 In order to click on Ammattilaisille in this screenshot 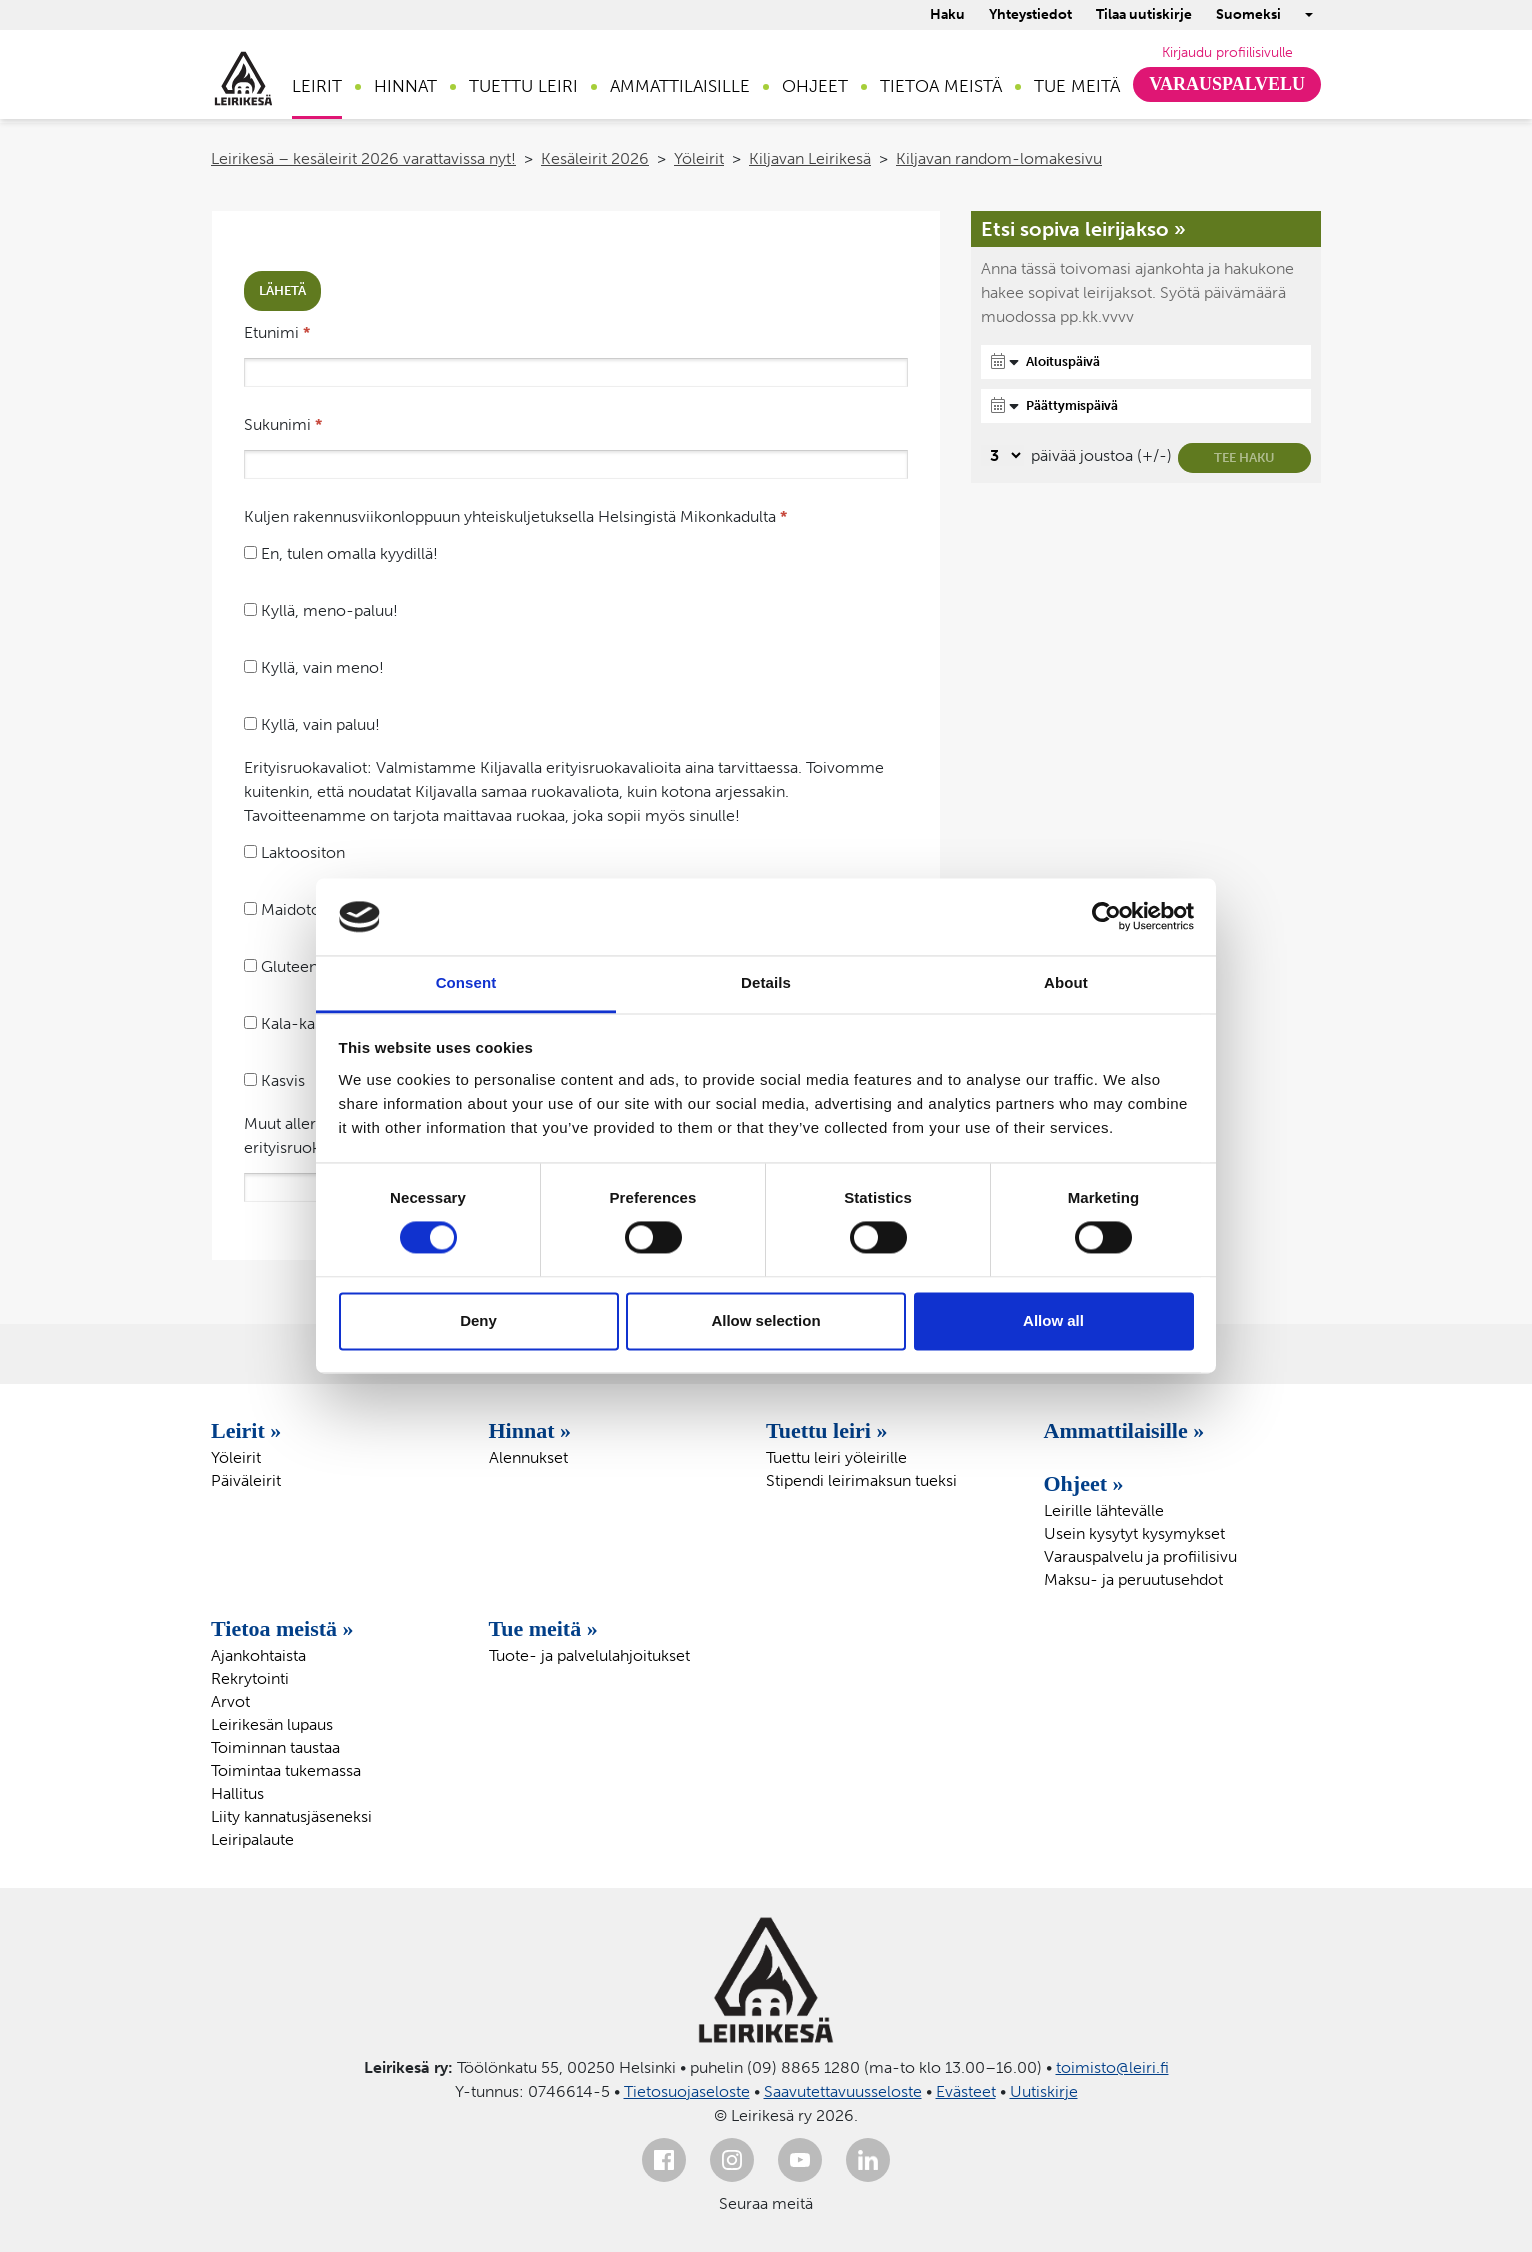, I will do `click(680, 86)`.